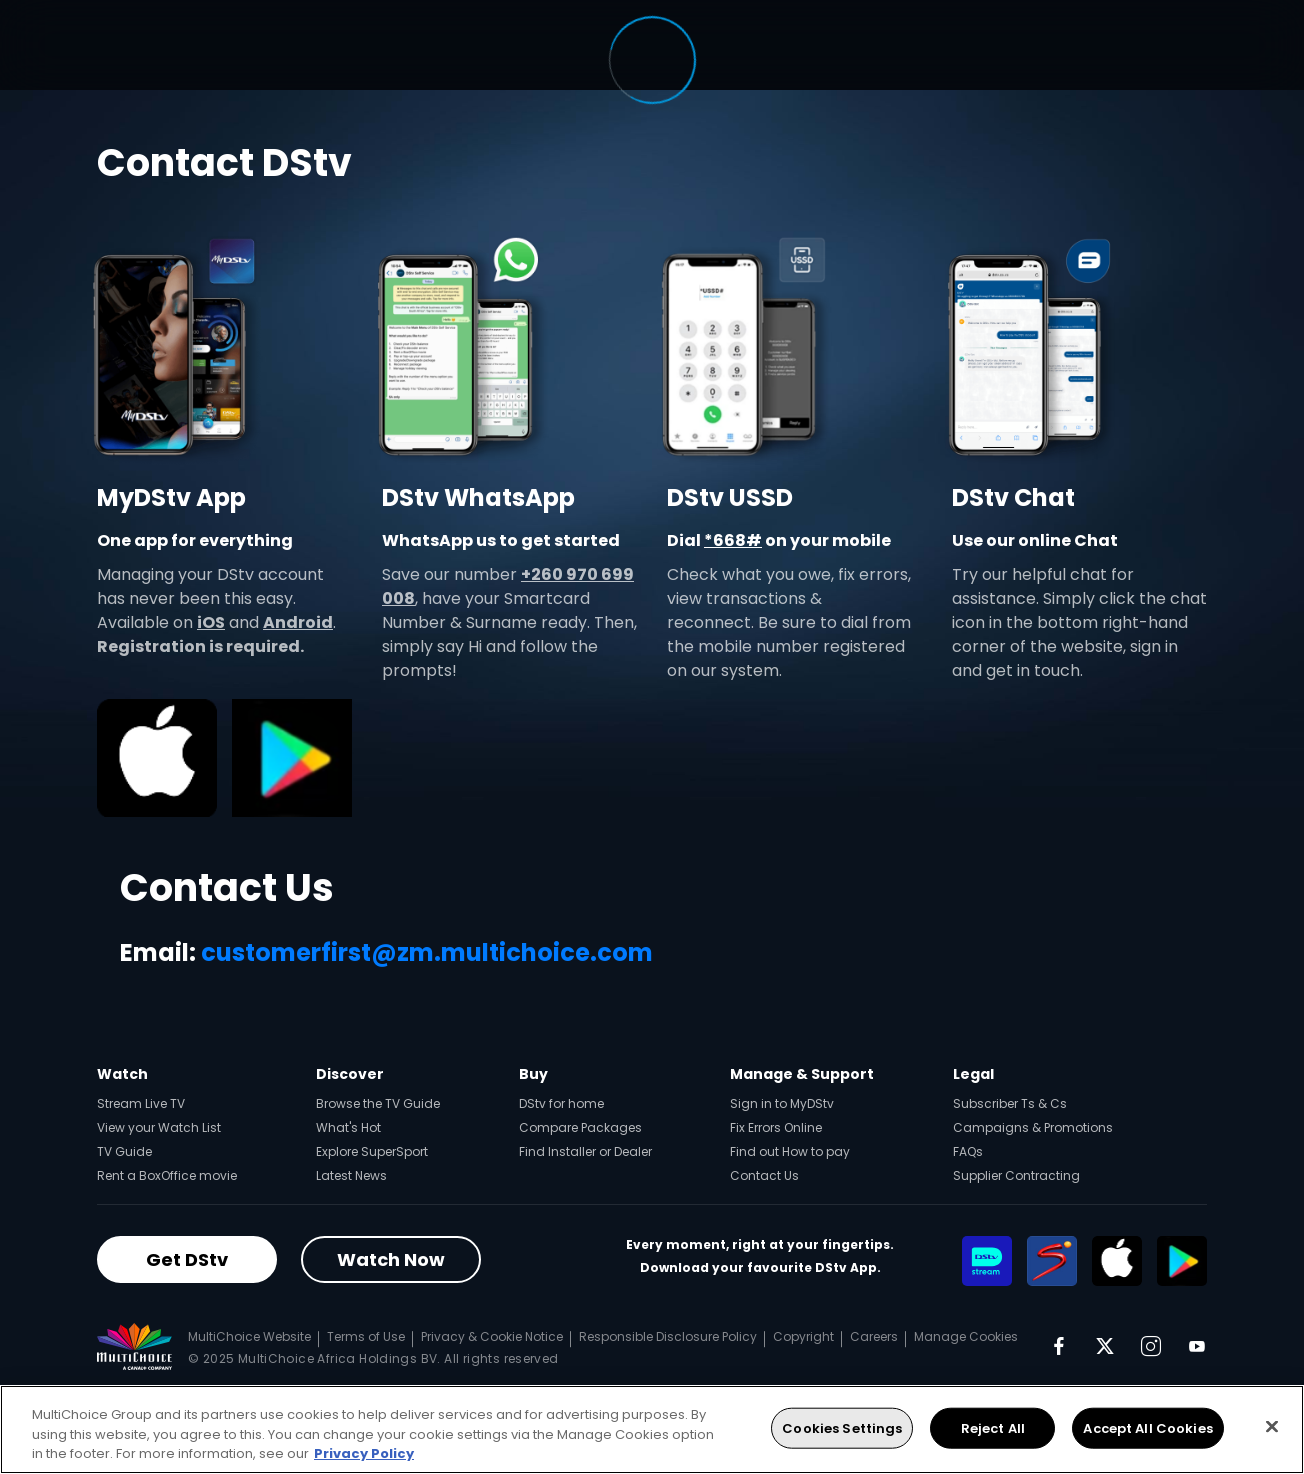 This screenshot has width=1304, height=1474. What do you see at coordinates (1033, 1127) in the screenshot?
I see `Campaigns & Promotions` at bounding box center [1033, 1127].